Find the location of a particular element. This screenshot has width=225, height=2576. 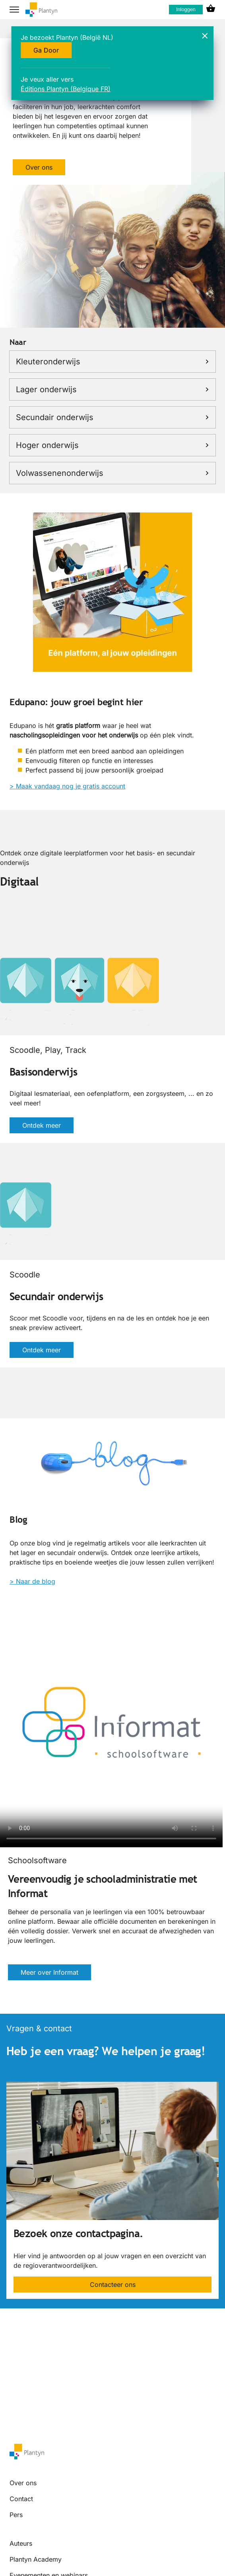

Secundair onderwijs [link] is located at coordinates (112, 417).